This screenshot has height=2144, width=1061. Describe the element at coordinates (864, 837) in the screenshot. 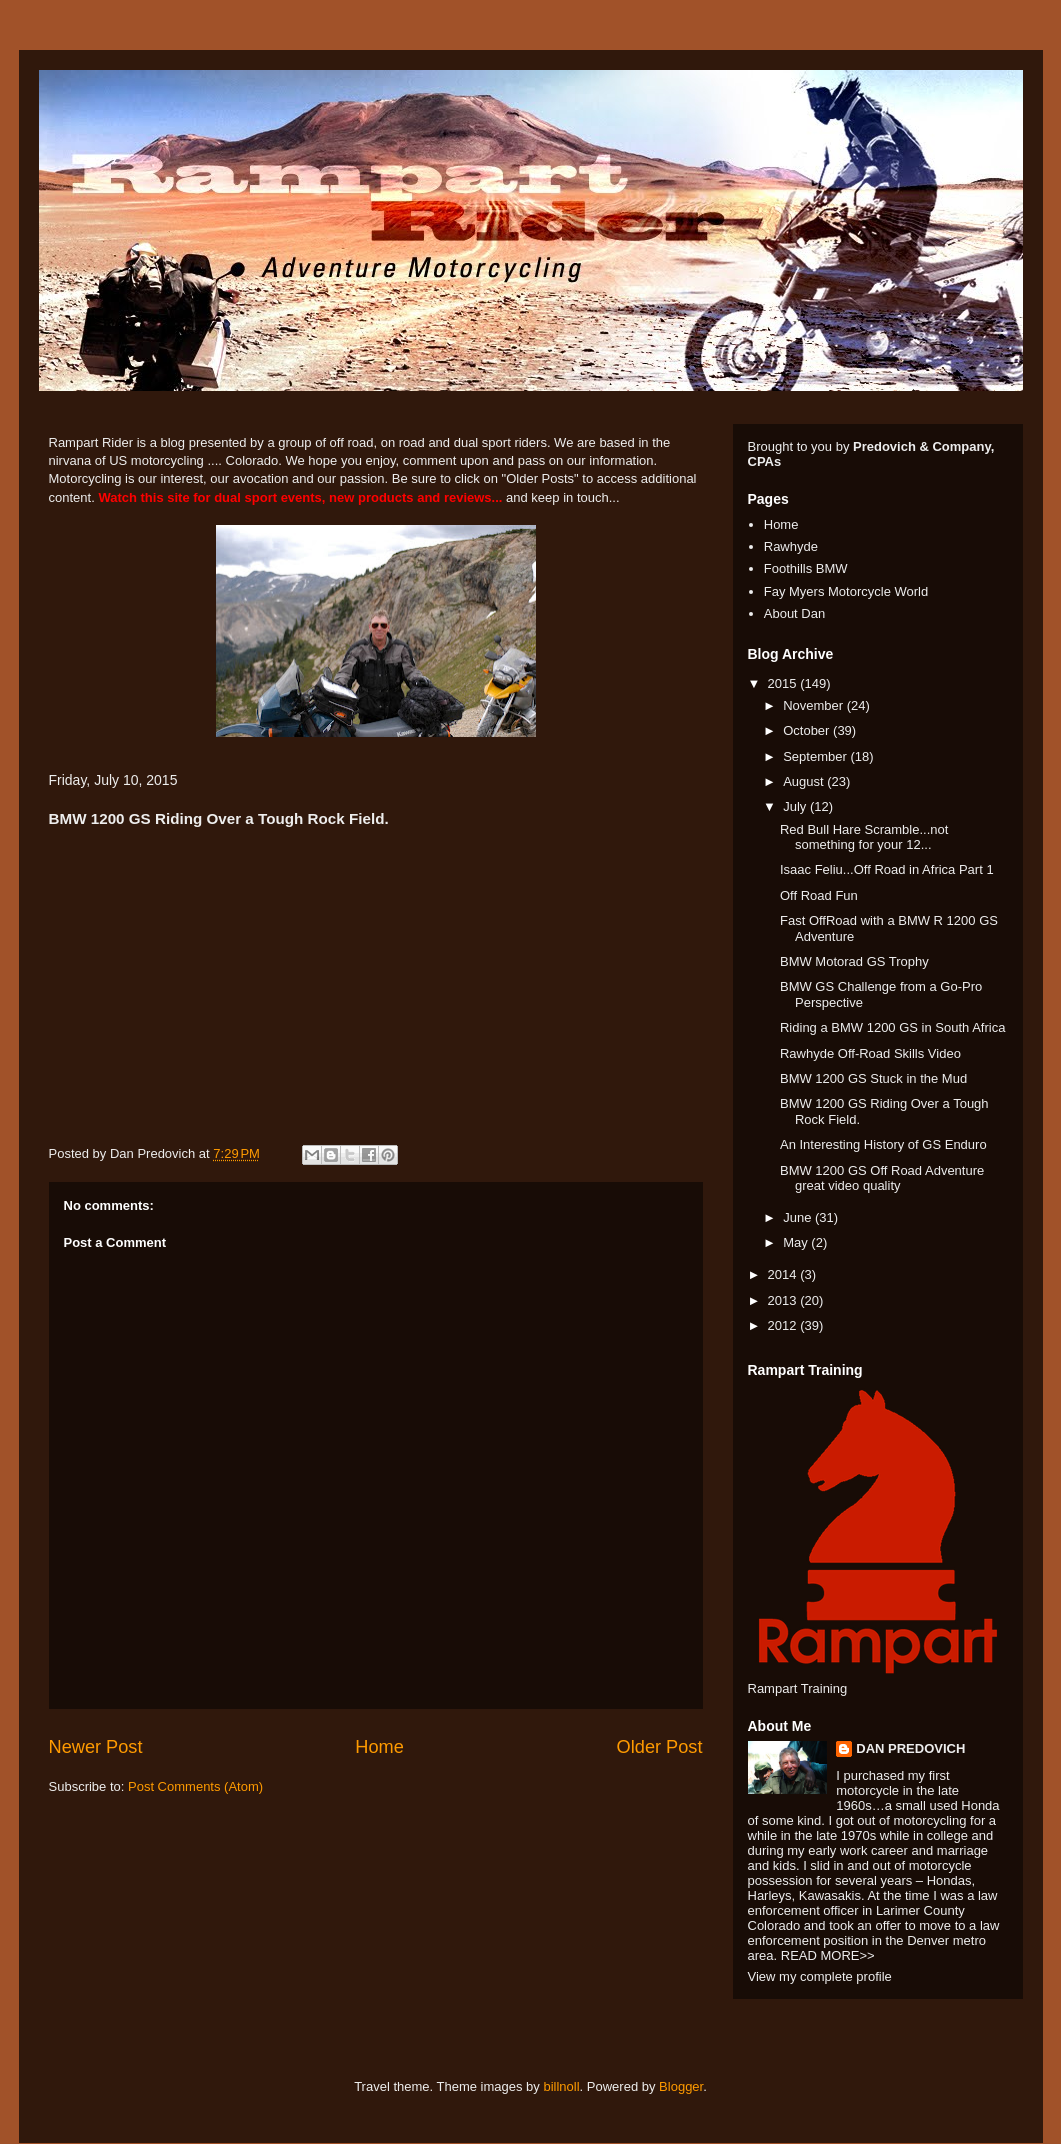

I see `Red Bull Hare Scramble...not something for your 12...` at that location.